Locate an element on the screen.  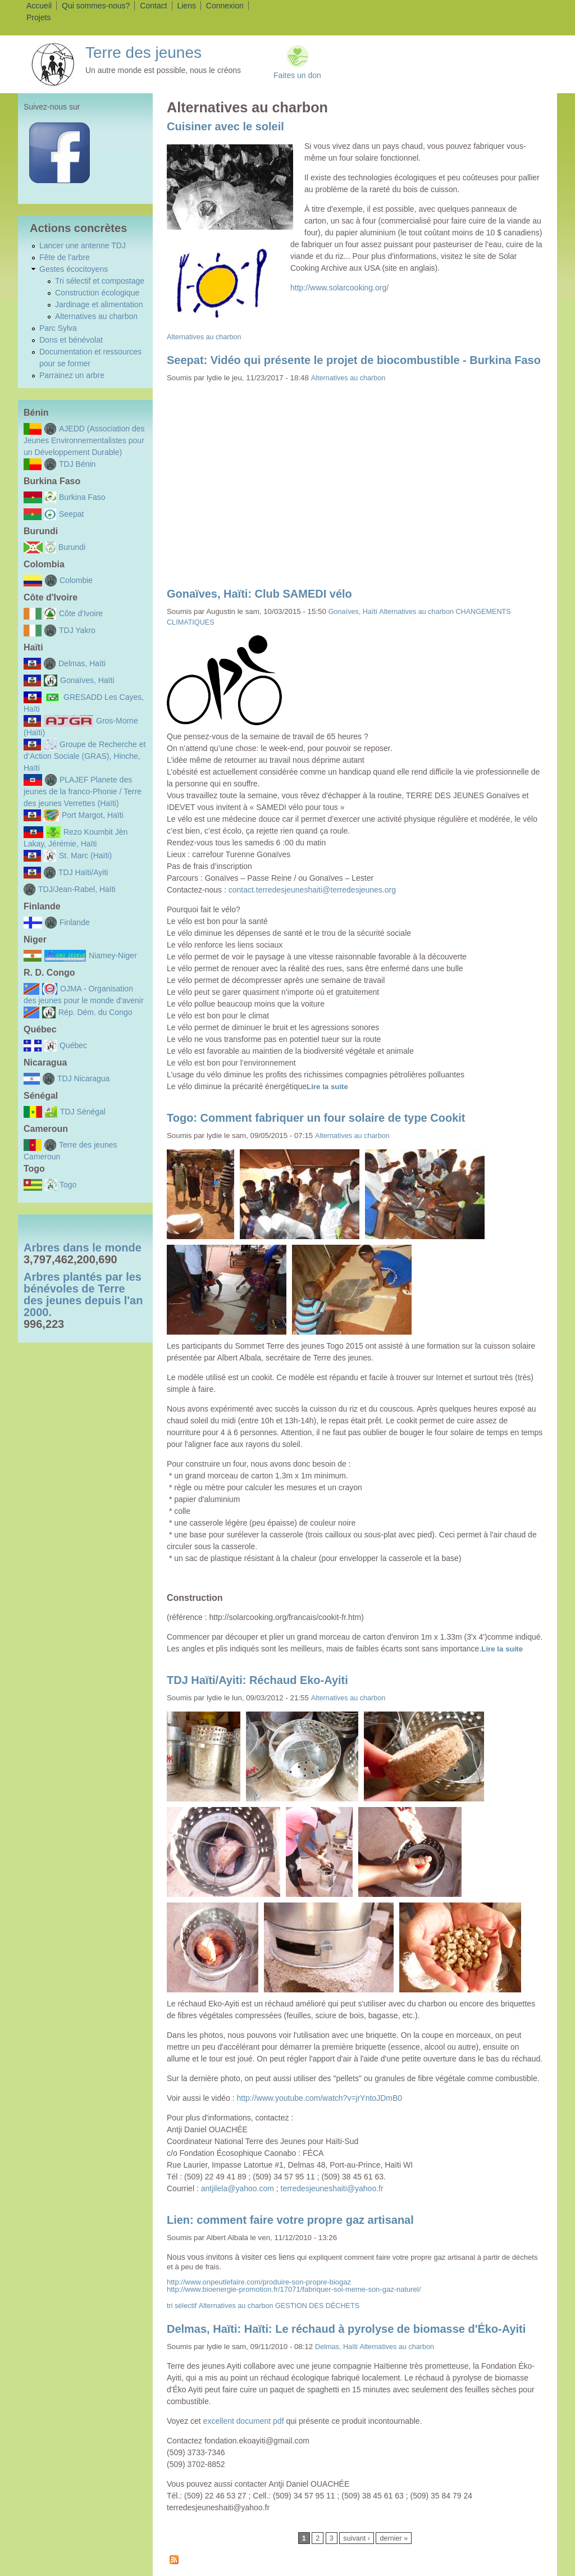
TDJ Yakro is located at coordinates (77, 630).